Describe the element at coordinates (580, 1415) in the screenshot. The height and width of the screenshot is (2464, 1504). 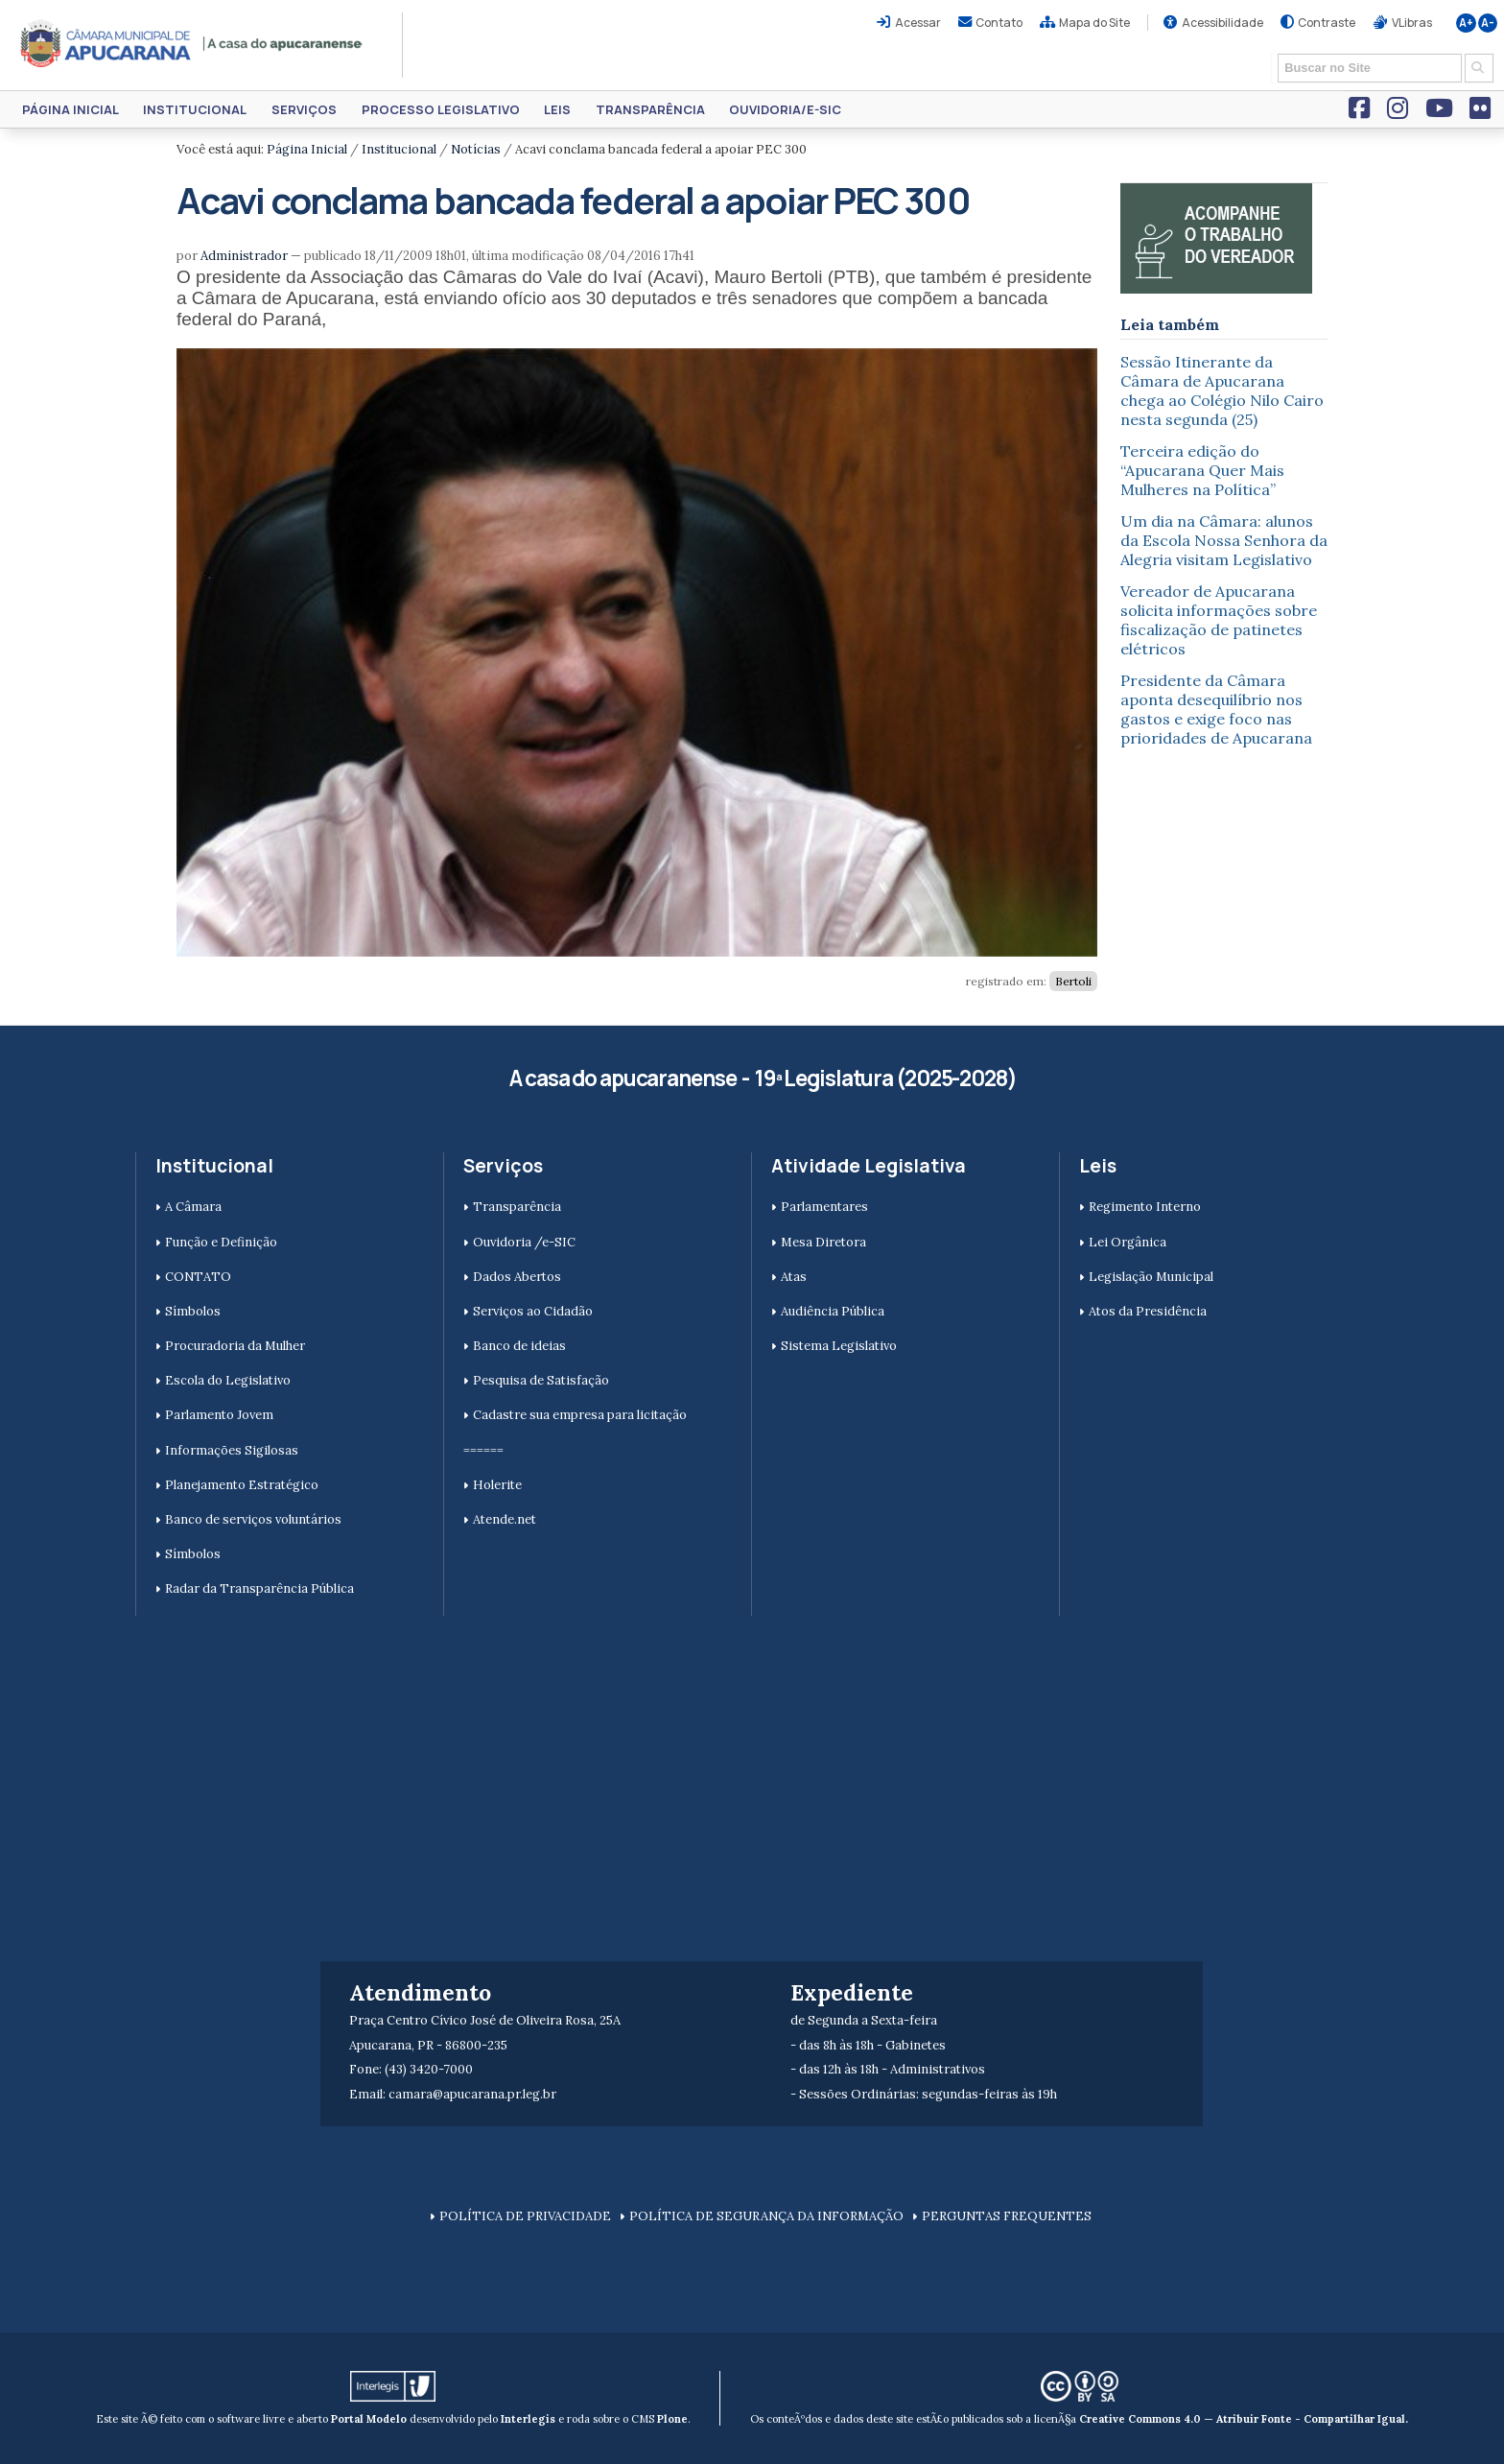
I see `Cadastre sua empresa para licitação` at that location.